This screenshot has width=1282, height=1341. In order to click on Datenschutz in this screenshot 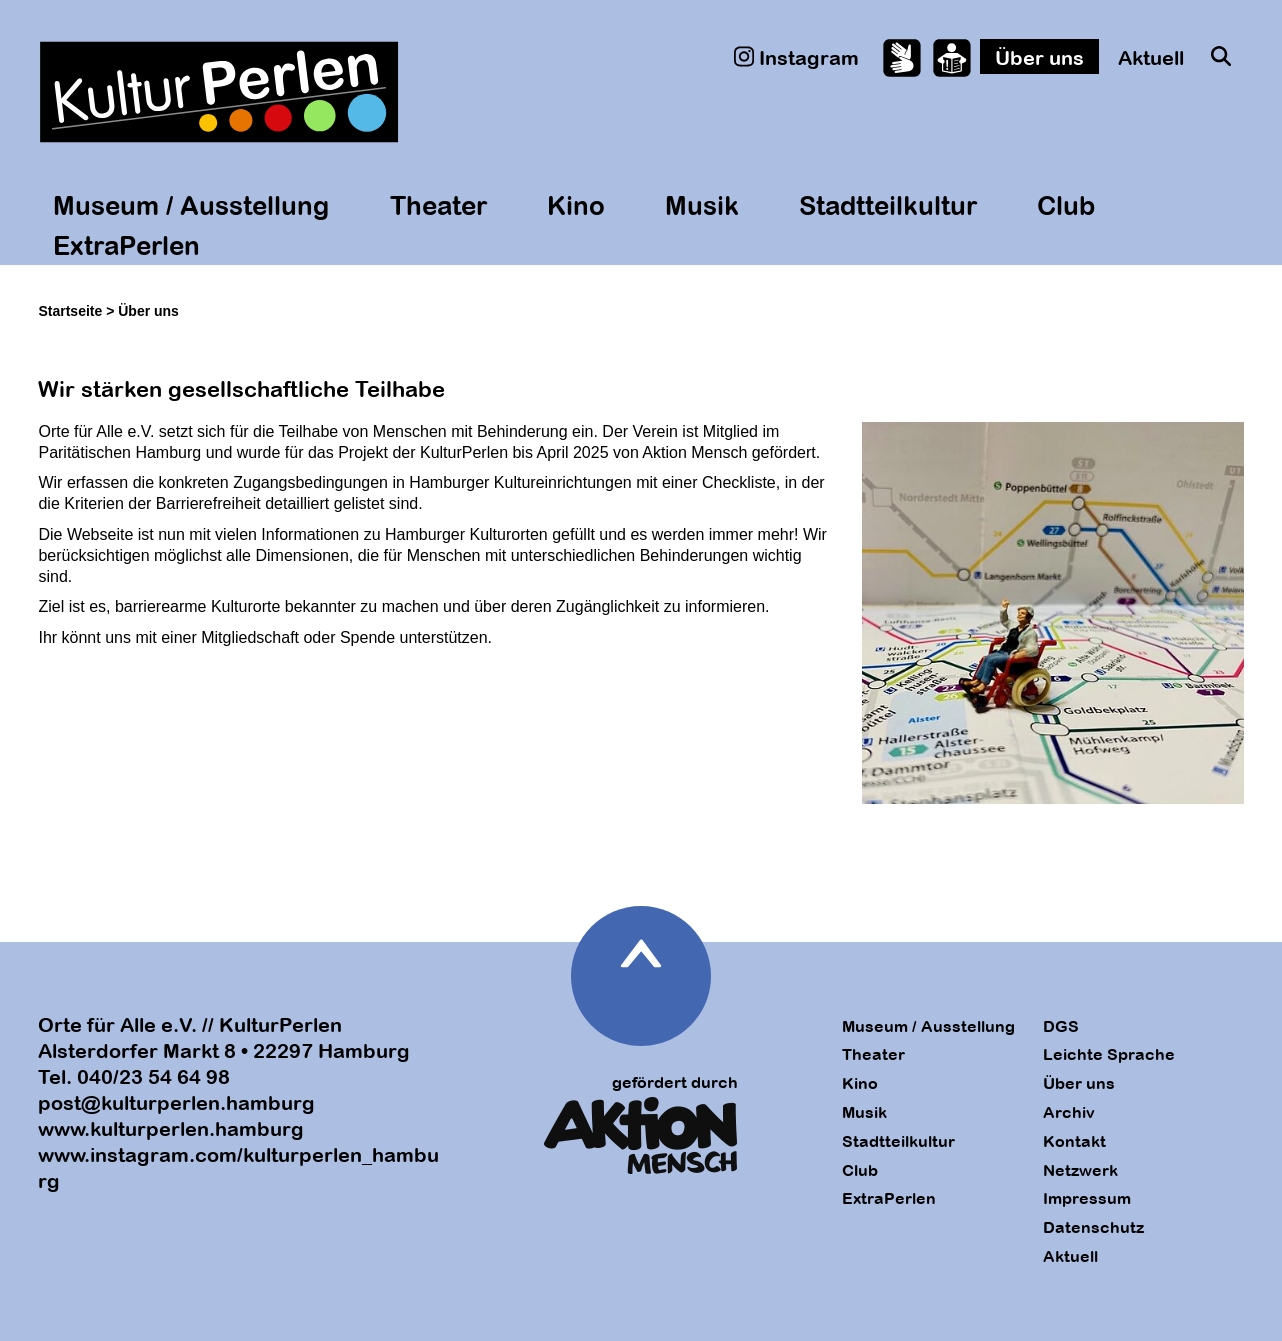, I will do `click(1093, 1227)`.